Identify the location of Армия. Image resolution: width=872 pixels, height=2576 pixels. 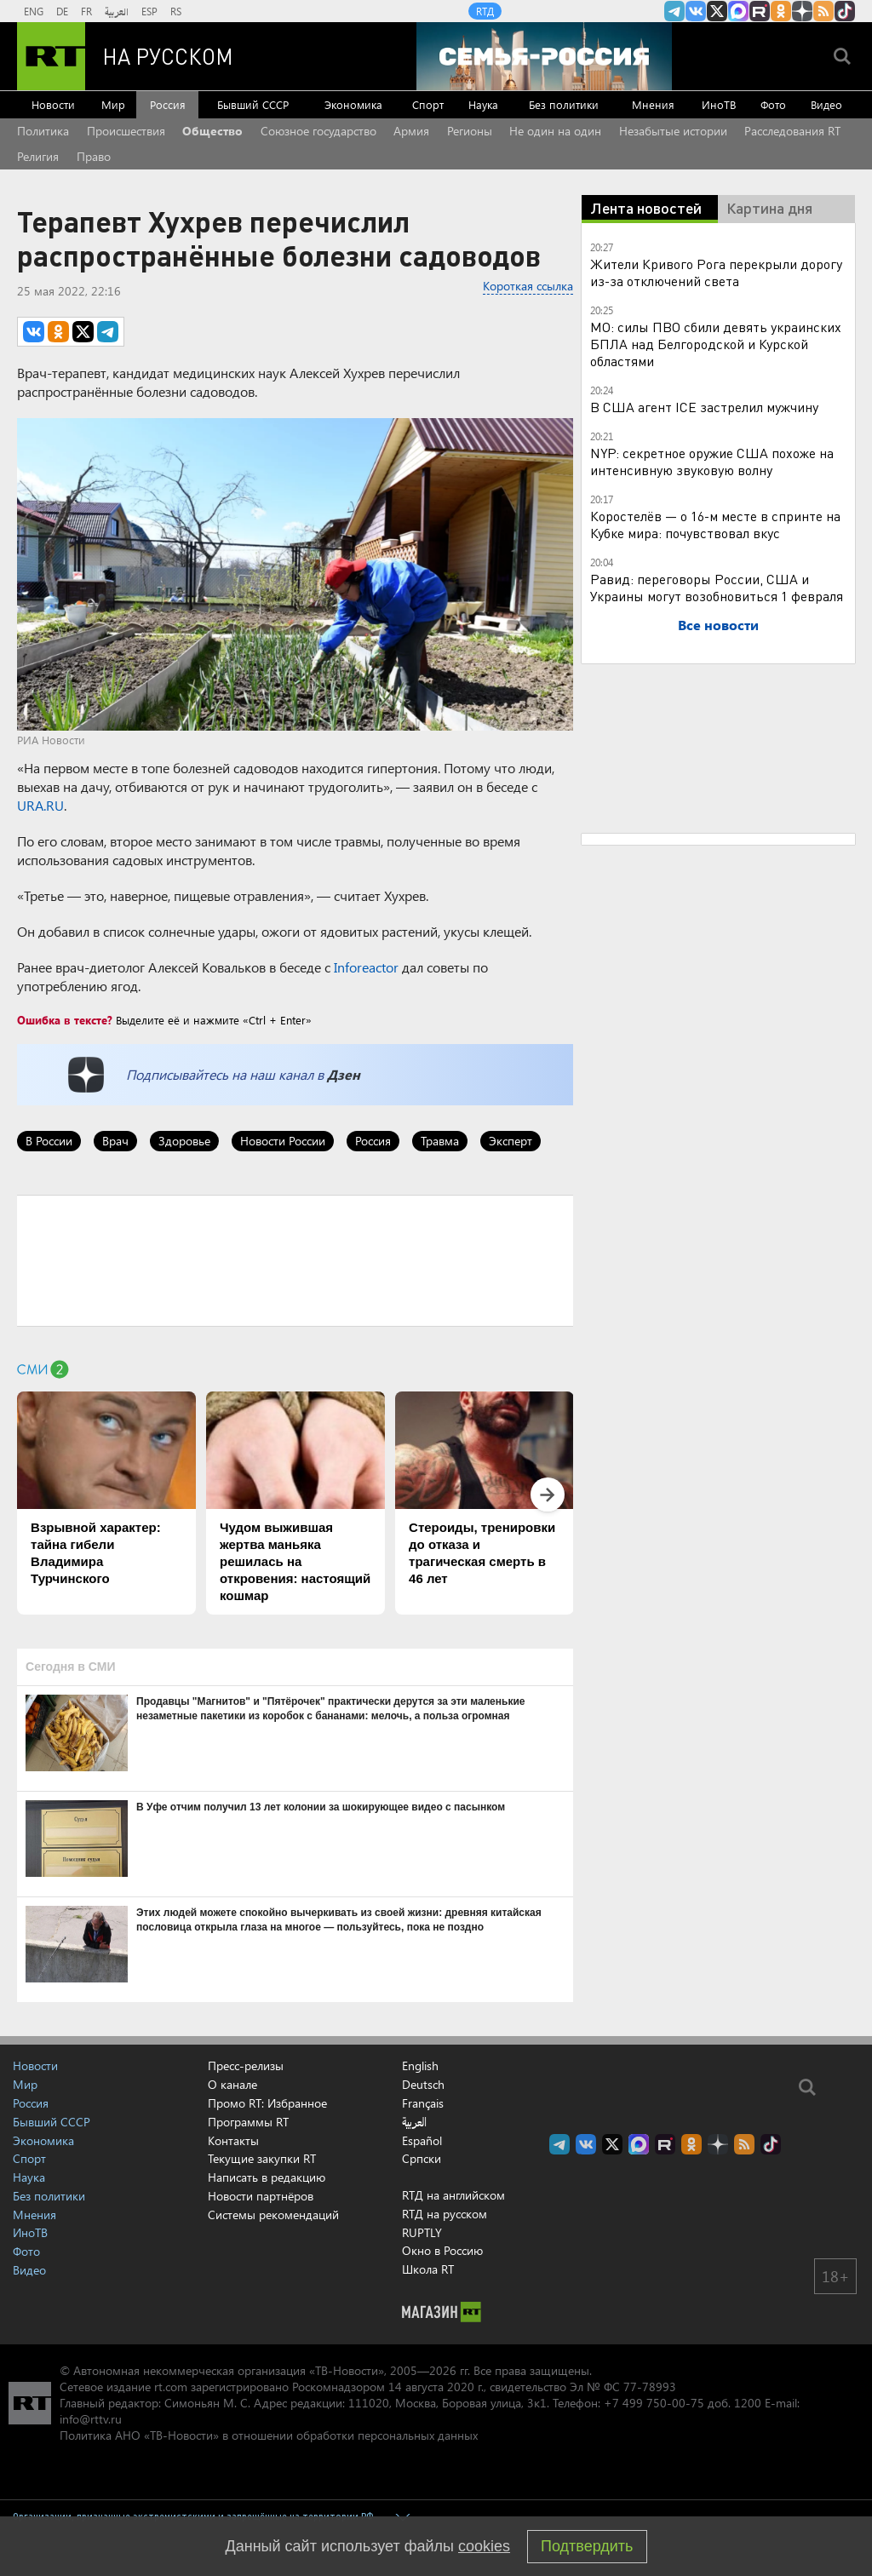
(411, 131).